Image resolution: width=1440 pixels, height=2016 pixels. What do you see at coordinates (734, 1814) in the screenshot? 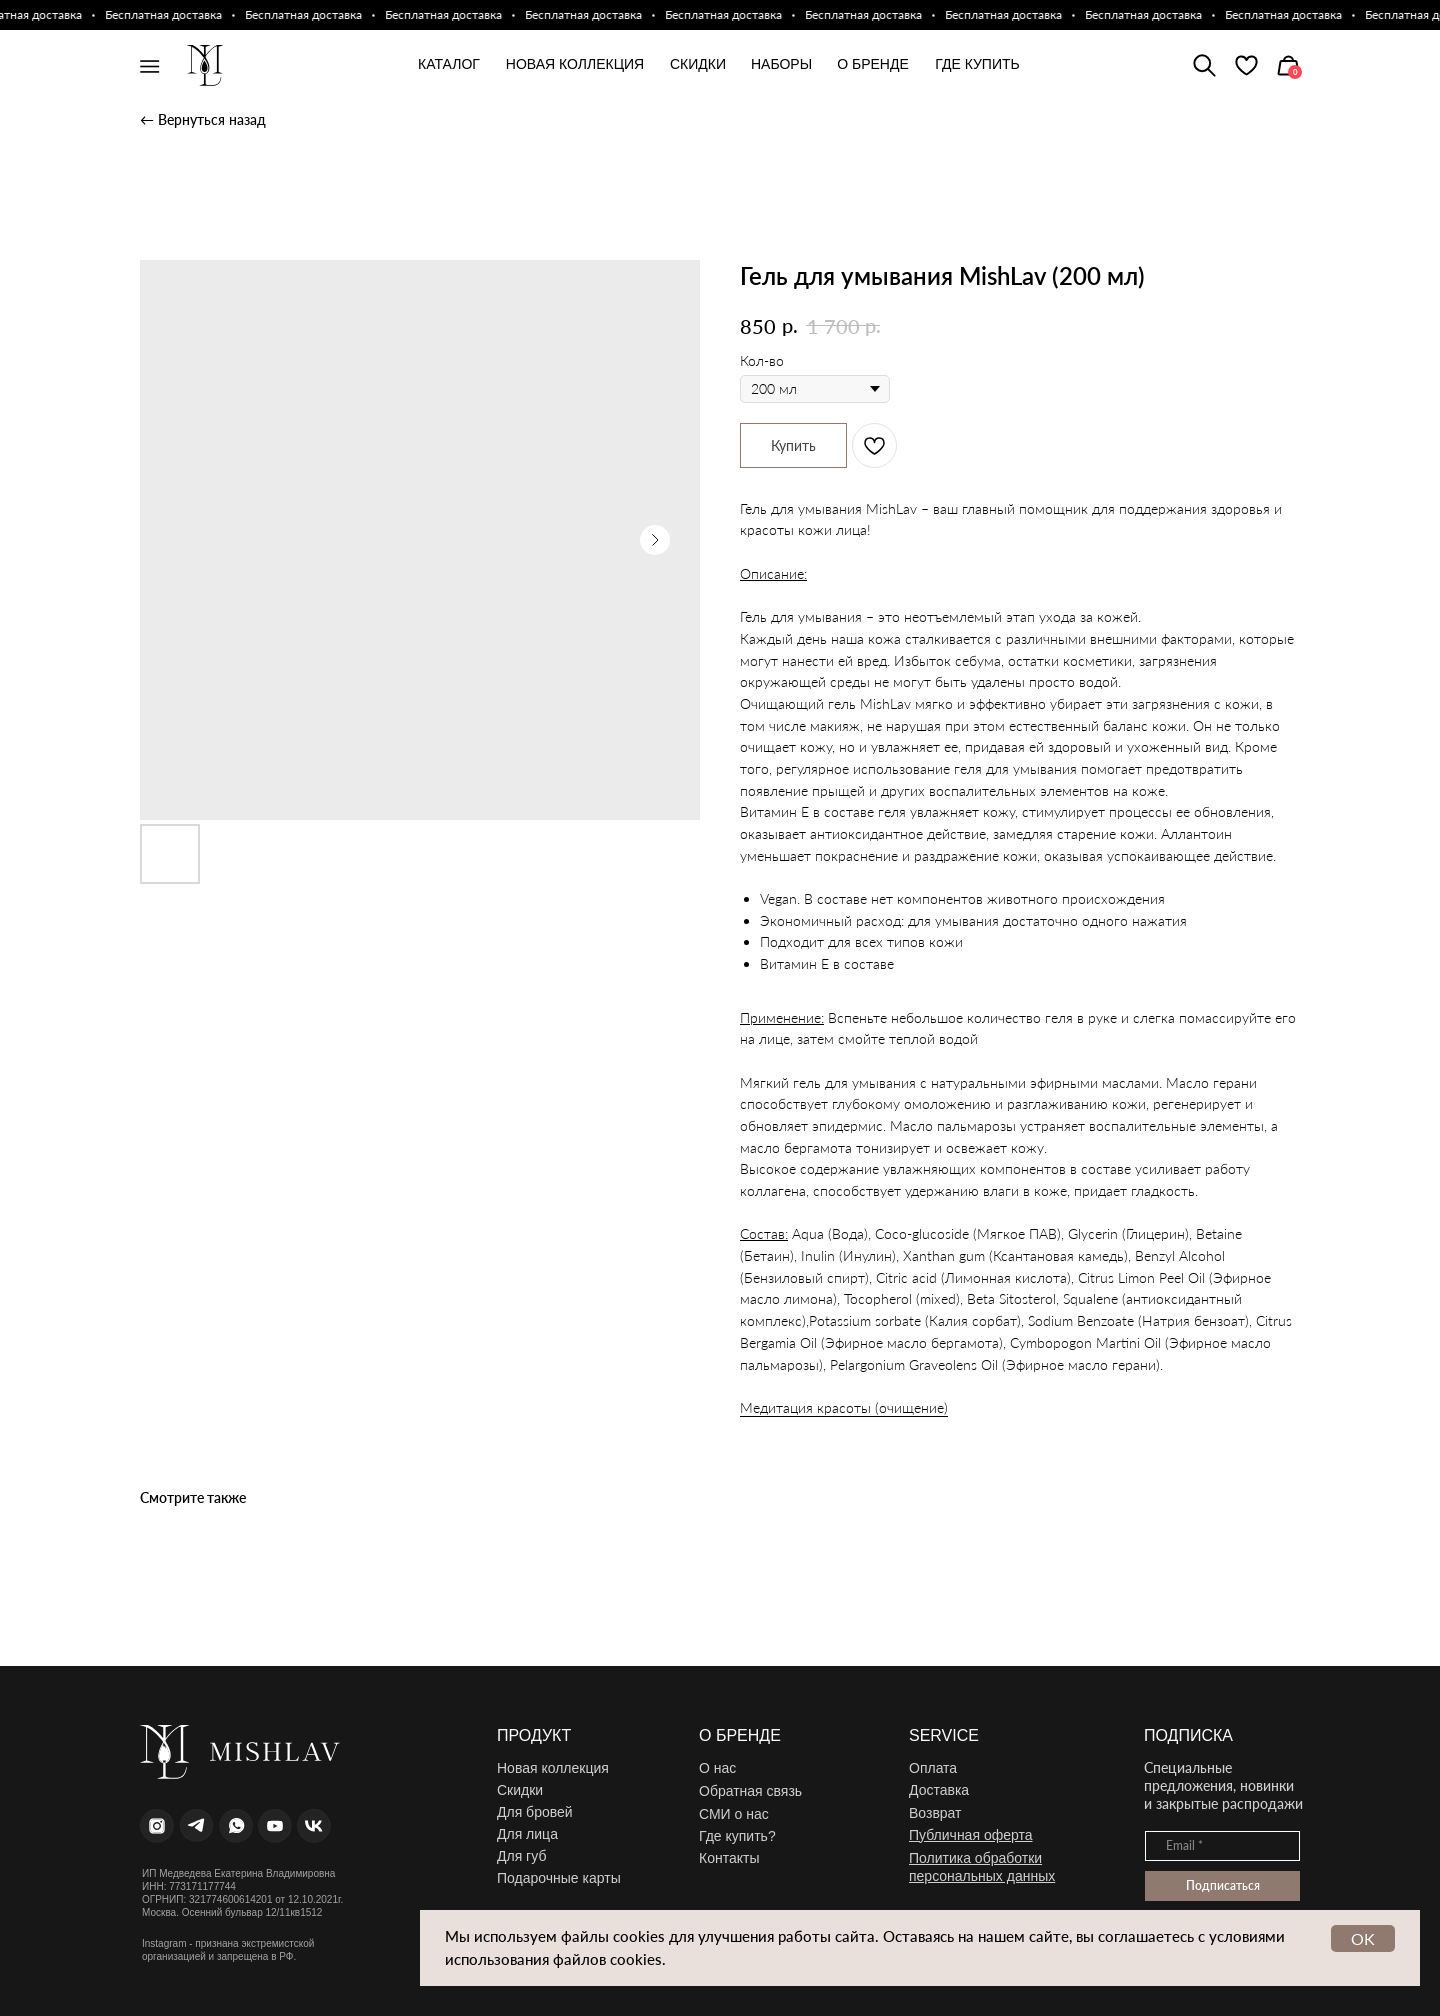
I see `СМИ о нас` at bounding box center [734, 1814].